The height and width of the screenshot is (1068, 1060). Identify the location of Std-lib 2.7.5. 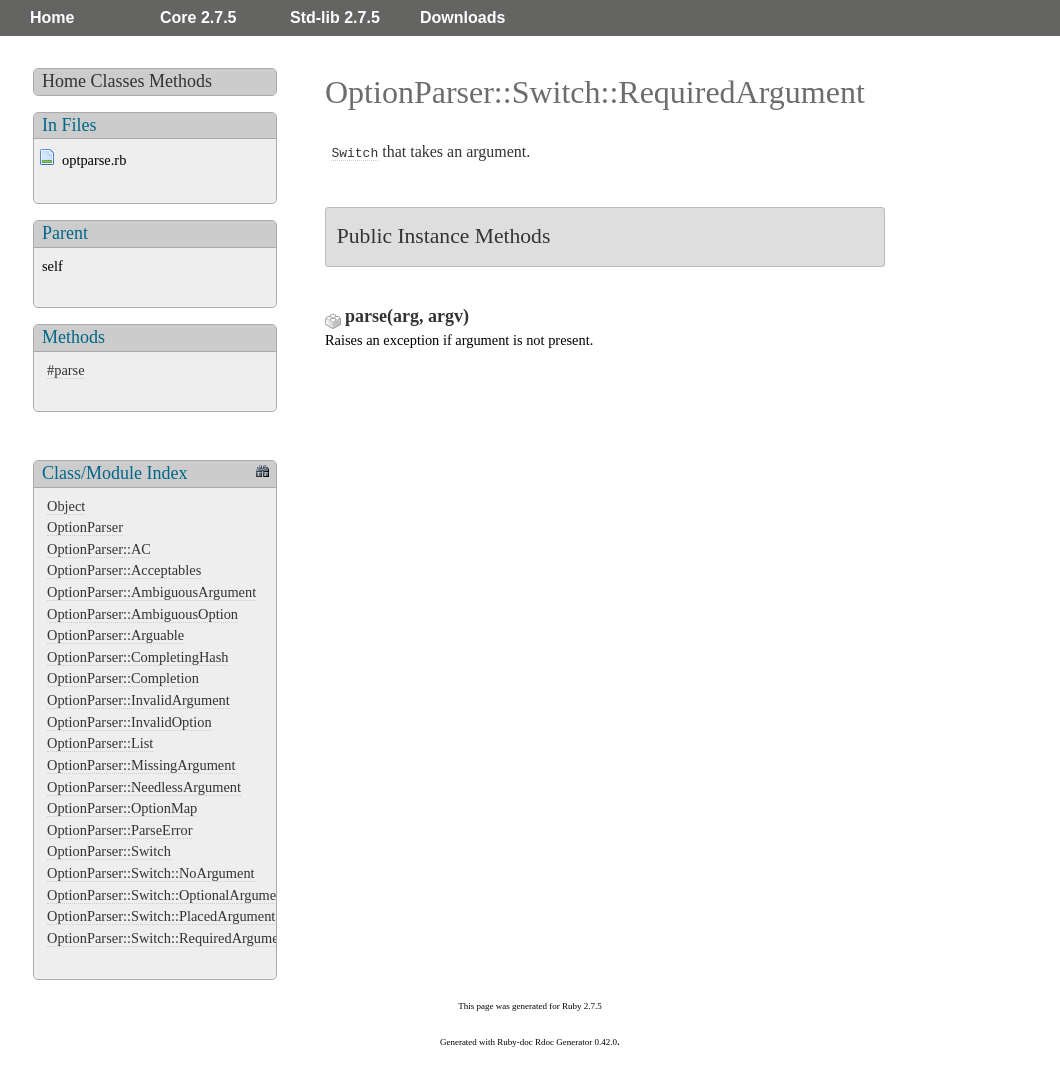
(335, 17).